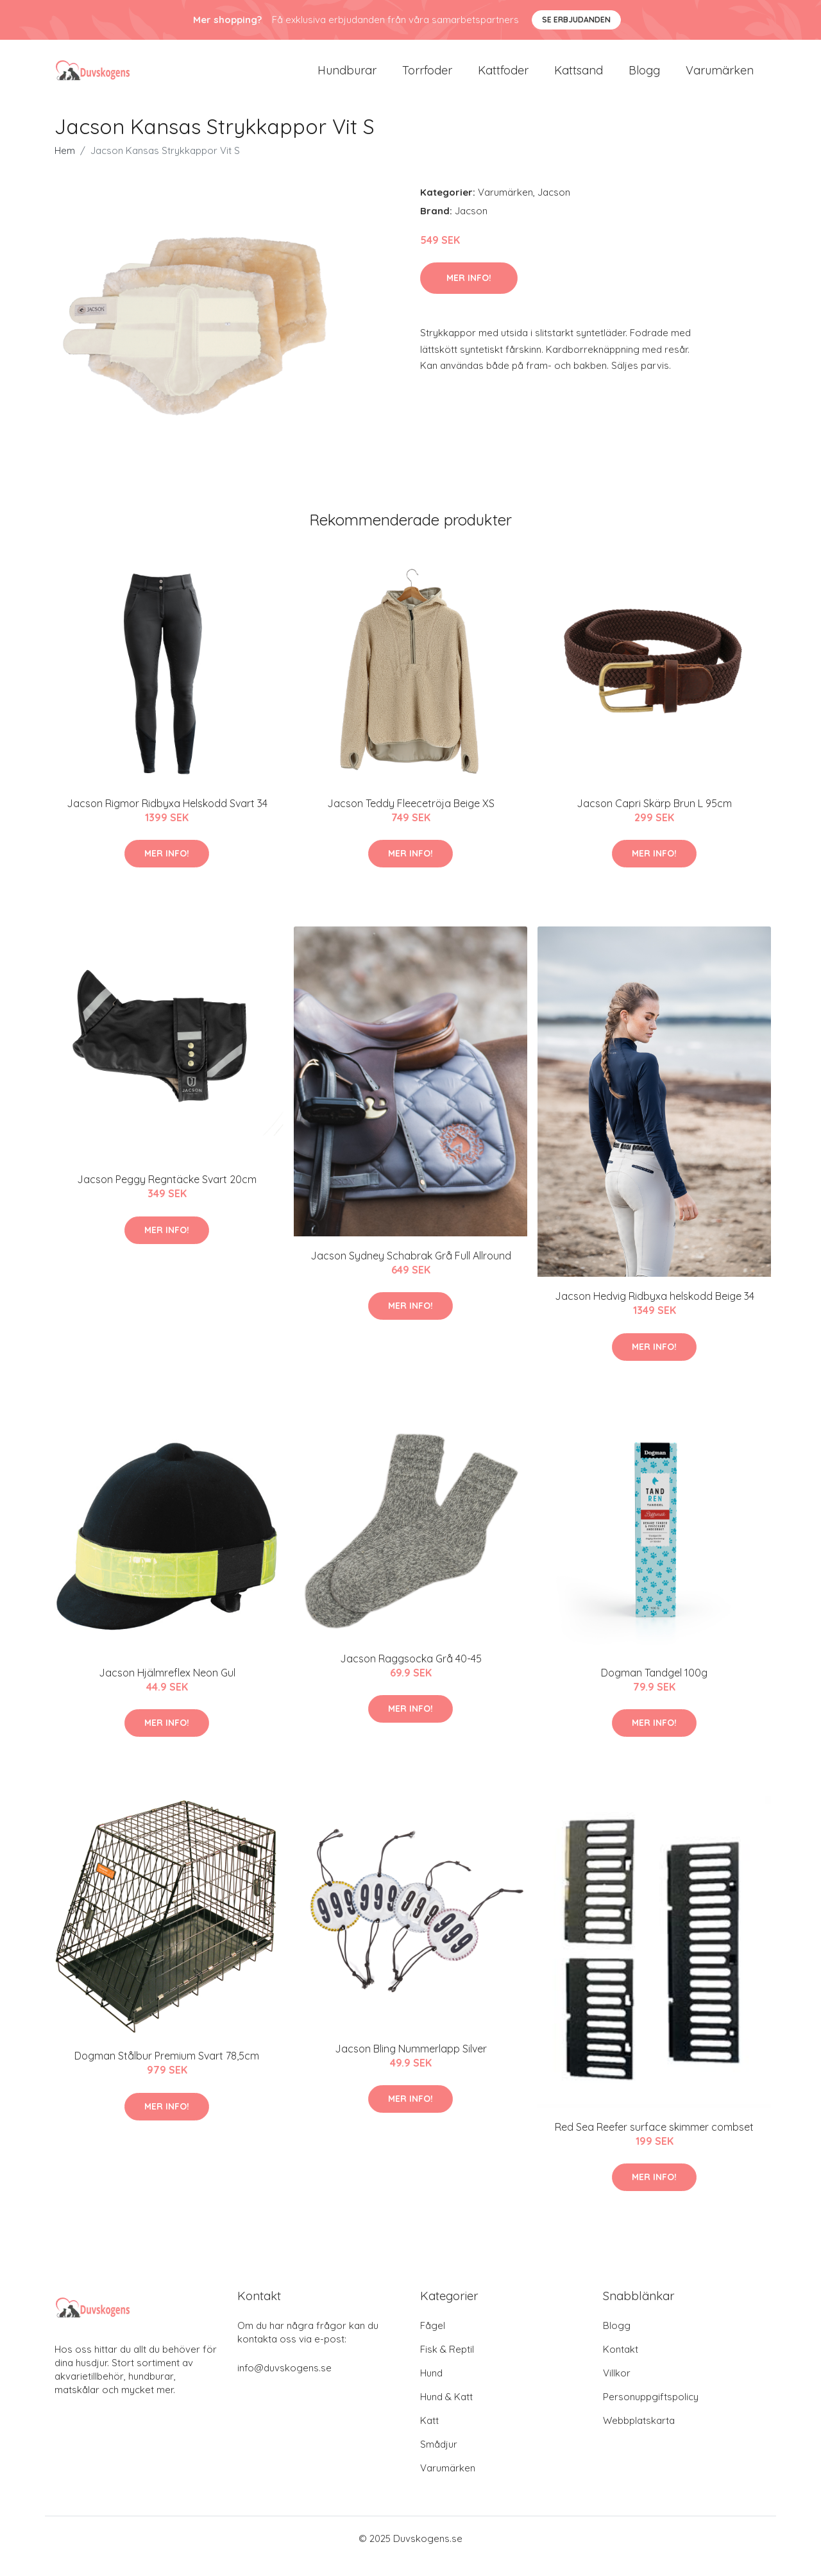 The height and width of the screenshot is (2576, 821). Describe the element at coordinates (654, 1311) in the screenshot. I see `Jacson Hedvig Ridbyxa helskodd Beige 34` at that location.